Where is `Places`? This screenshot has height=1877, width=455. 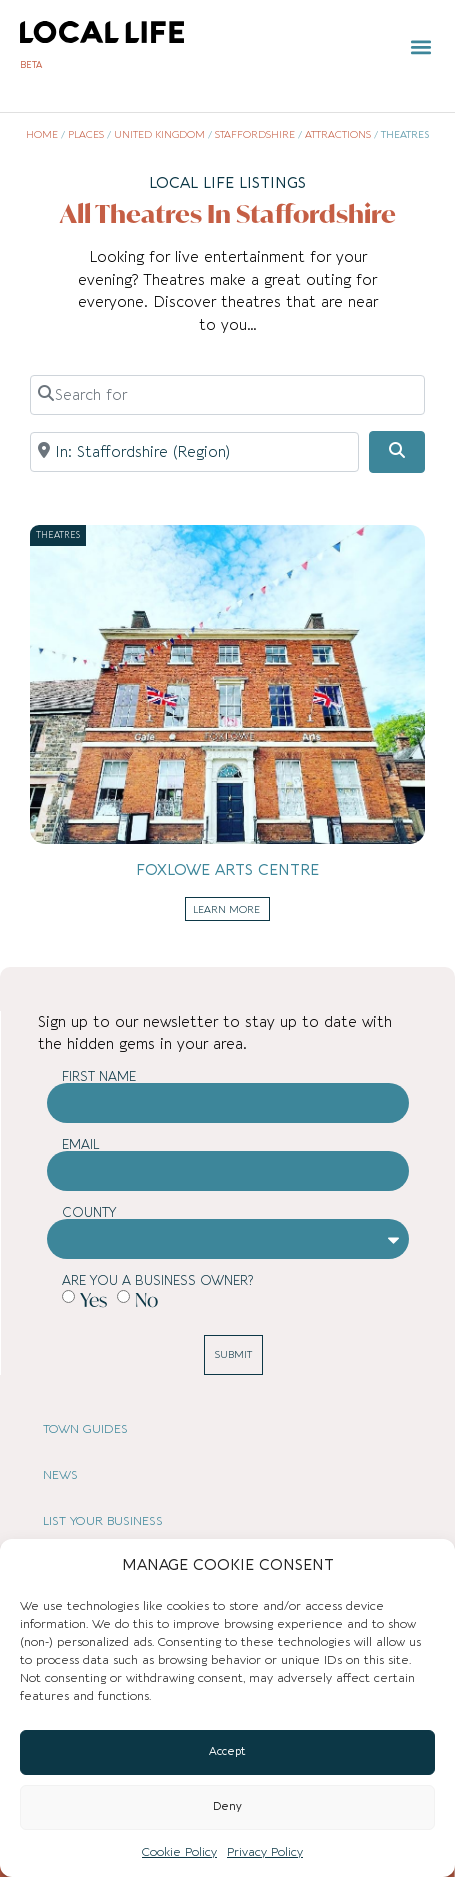
Places is located at coordinates (86, 135).